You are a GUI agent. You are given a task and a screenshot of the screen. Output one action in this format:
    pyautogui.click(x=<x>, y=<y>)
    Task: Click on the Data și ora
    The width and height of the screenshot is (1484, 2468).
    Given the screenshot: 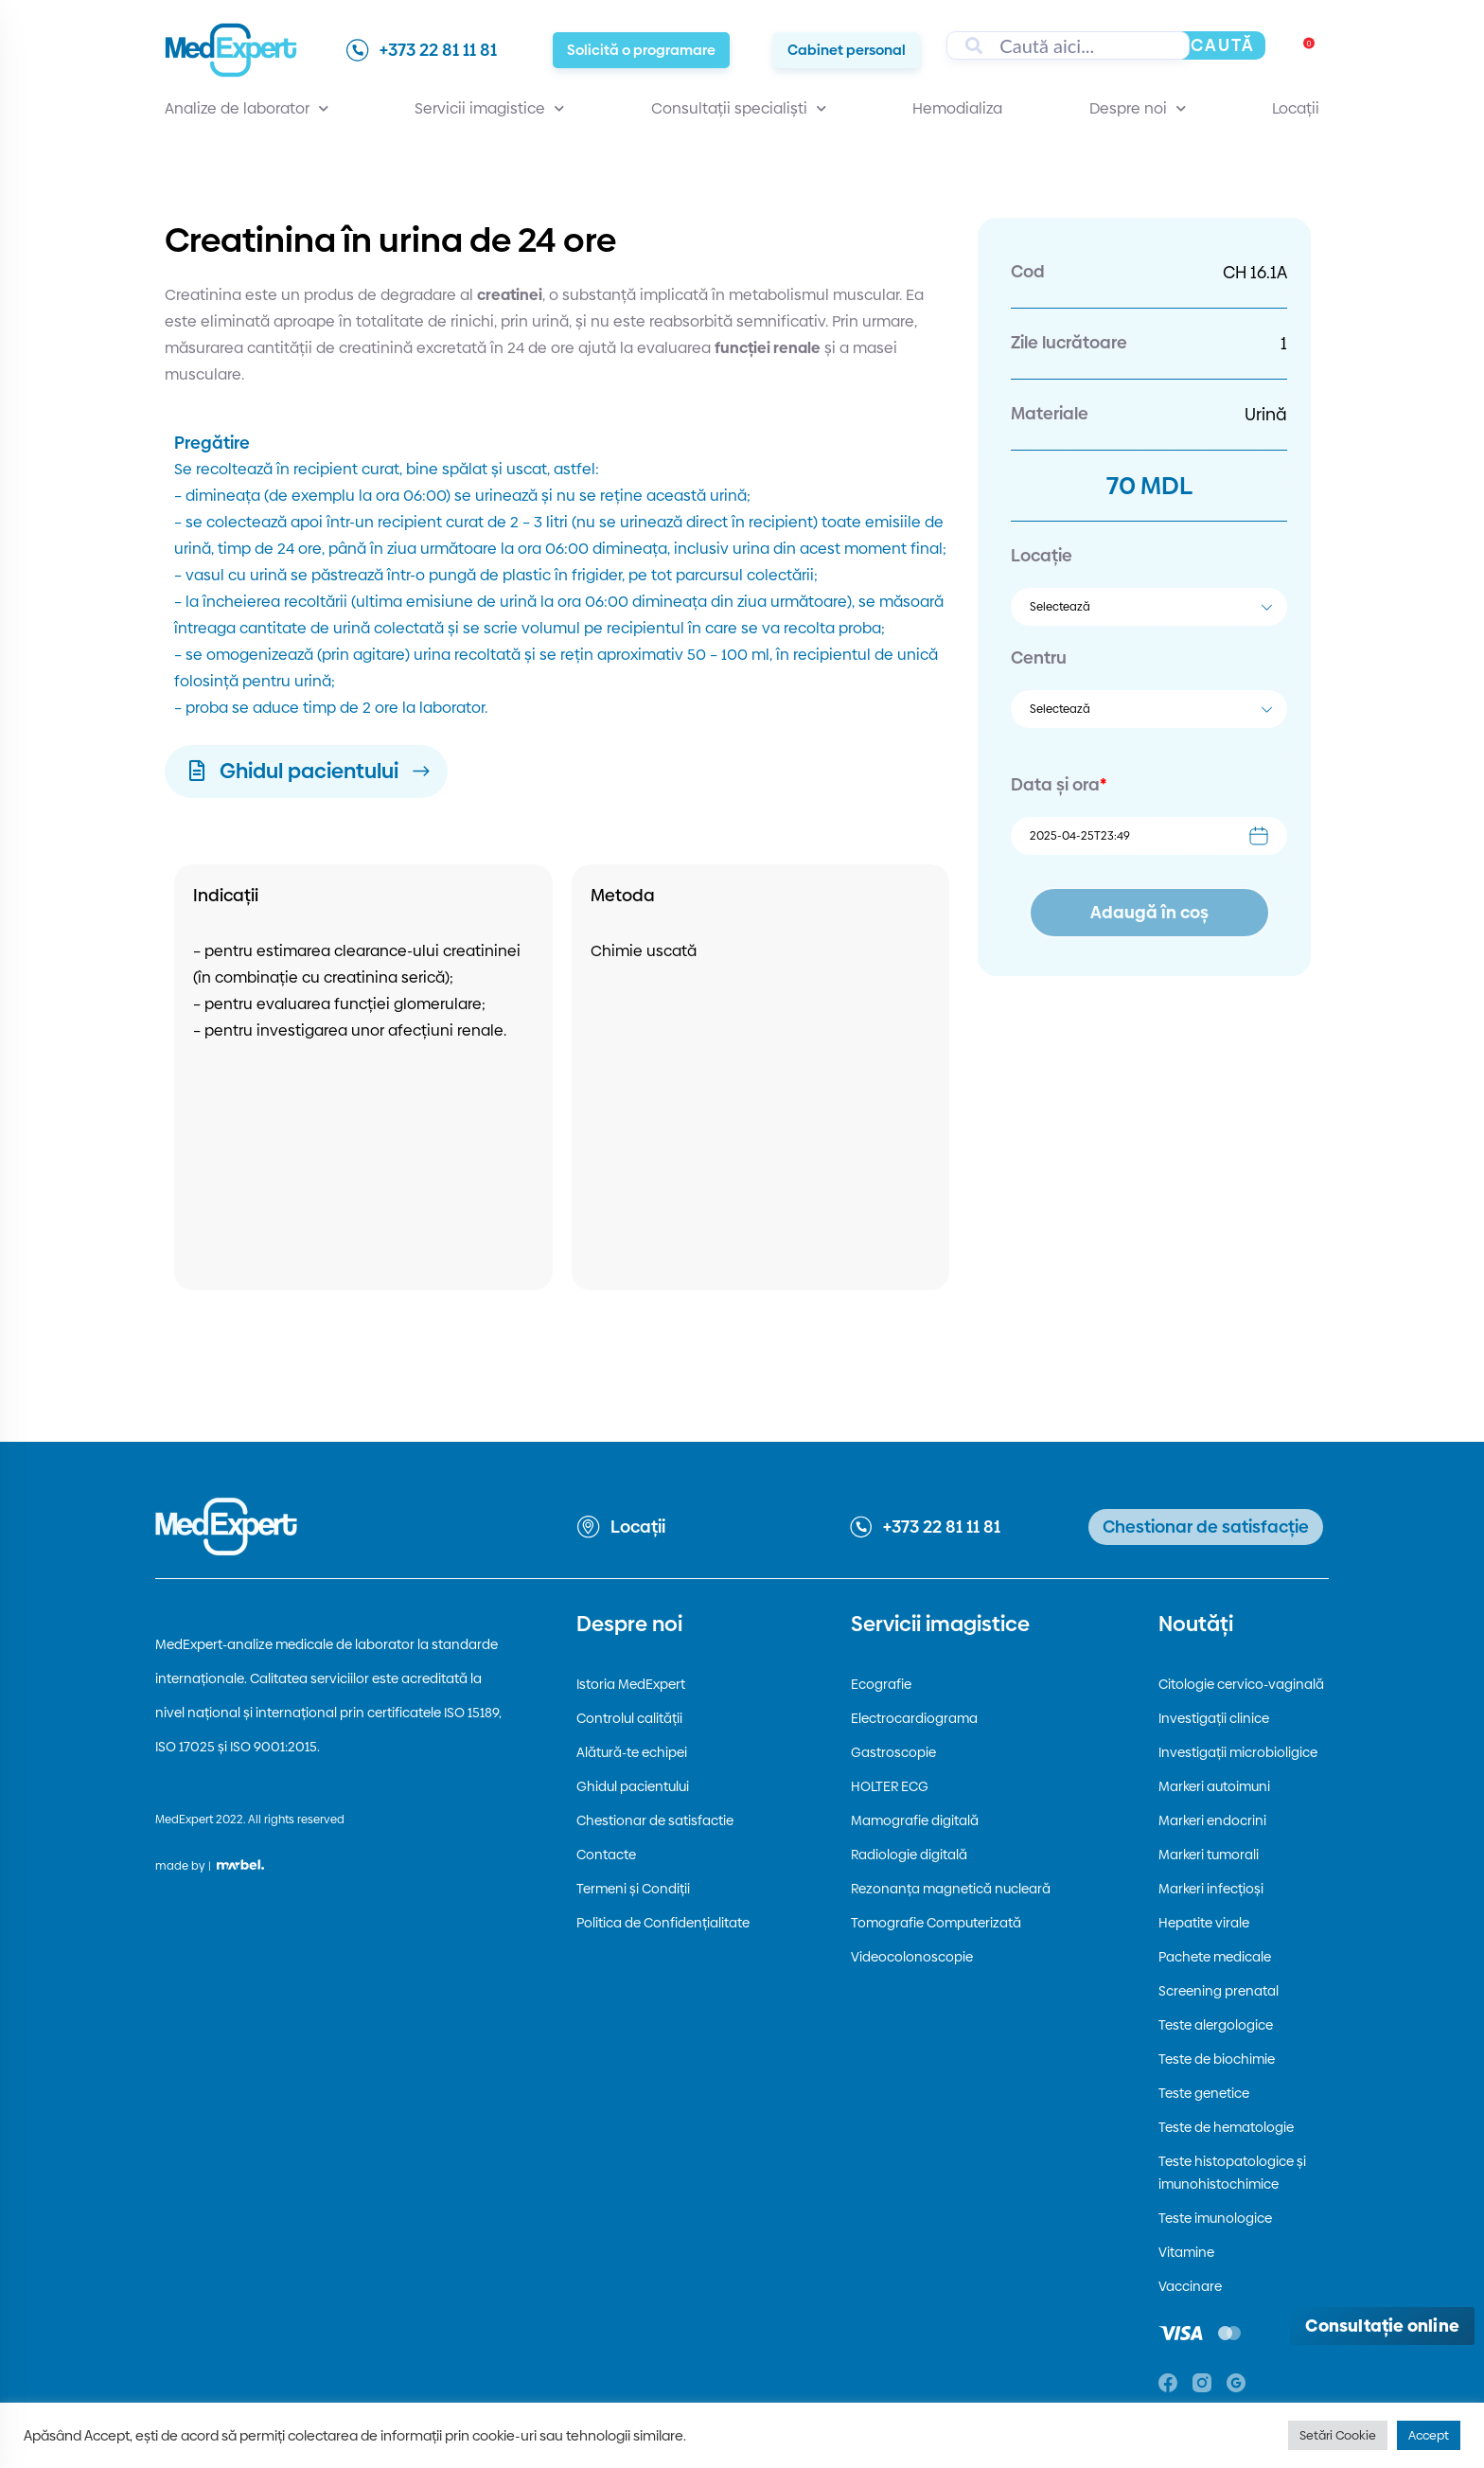 What is the action you would take?
    pyautogui.click(x=1058, y=784)
    